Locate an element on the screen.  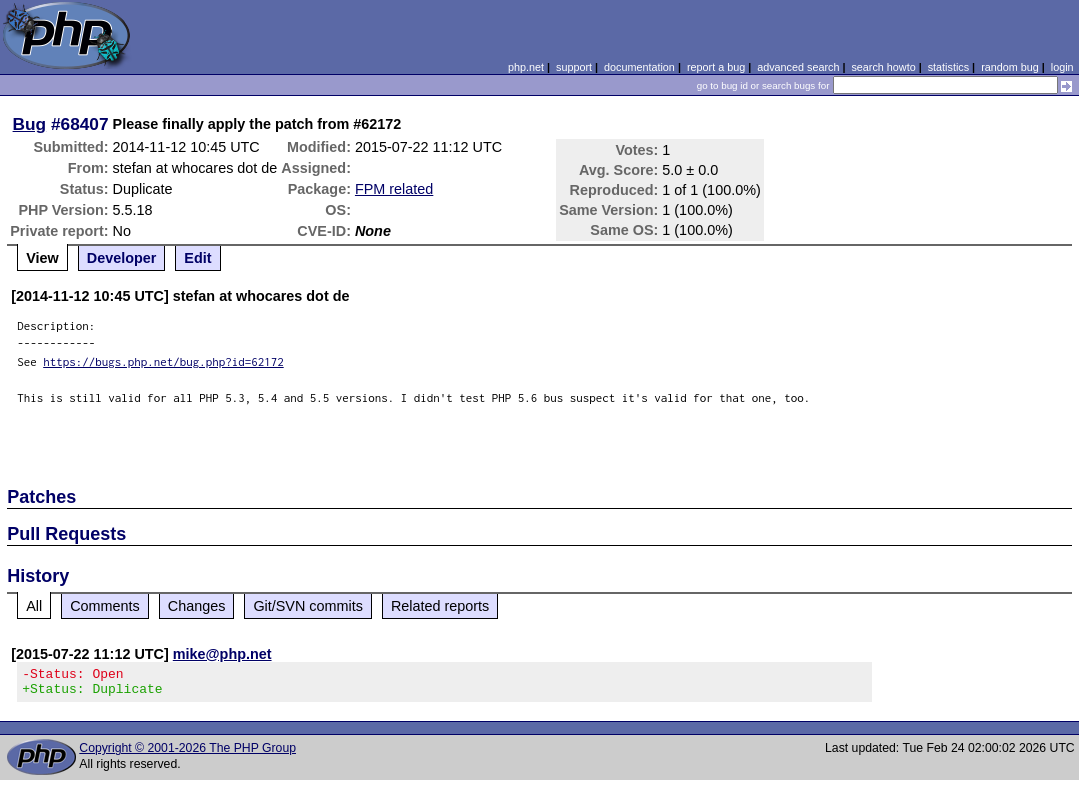
https://bugs.php.net/bug.php?id=62172 is located at coordinates (163, 361).